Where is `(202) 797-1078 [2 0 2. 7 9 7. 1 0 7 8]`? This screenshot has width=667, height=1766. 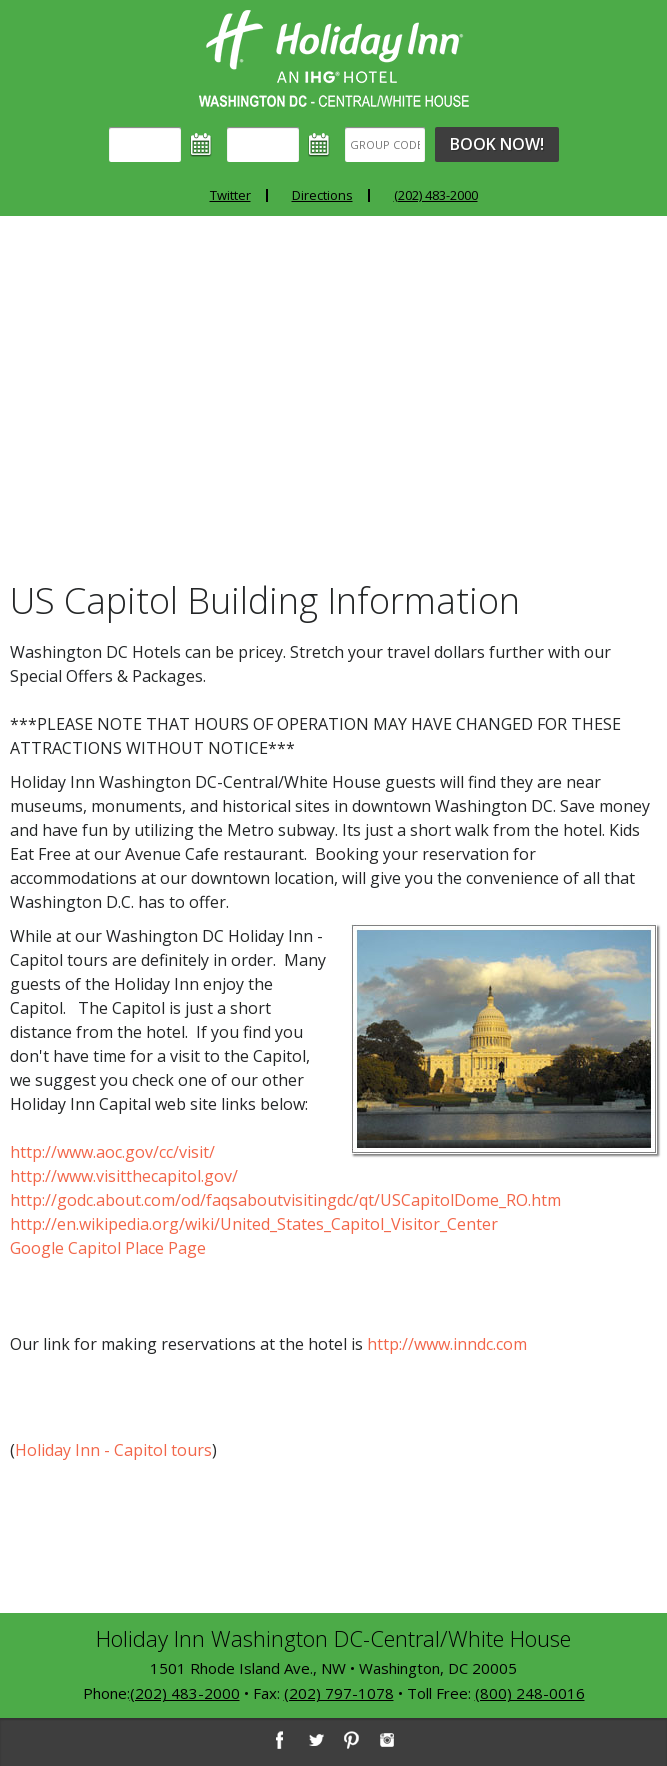
(202) 797-1078 [2 0 2. 7 9 7. 1 0 7 8] is located at coordinates (339, 1693).